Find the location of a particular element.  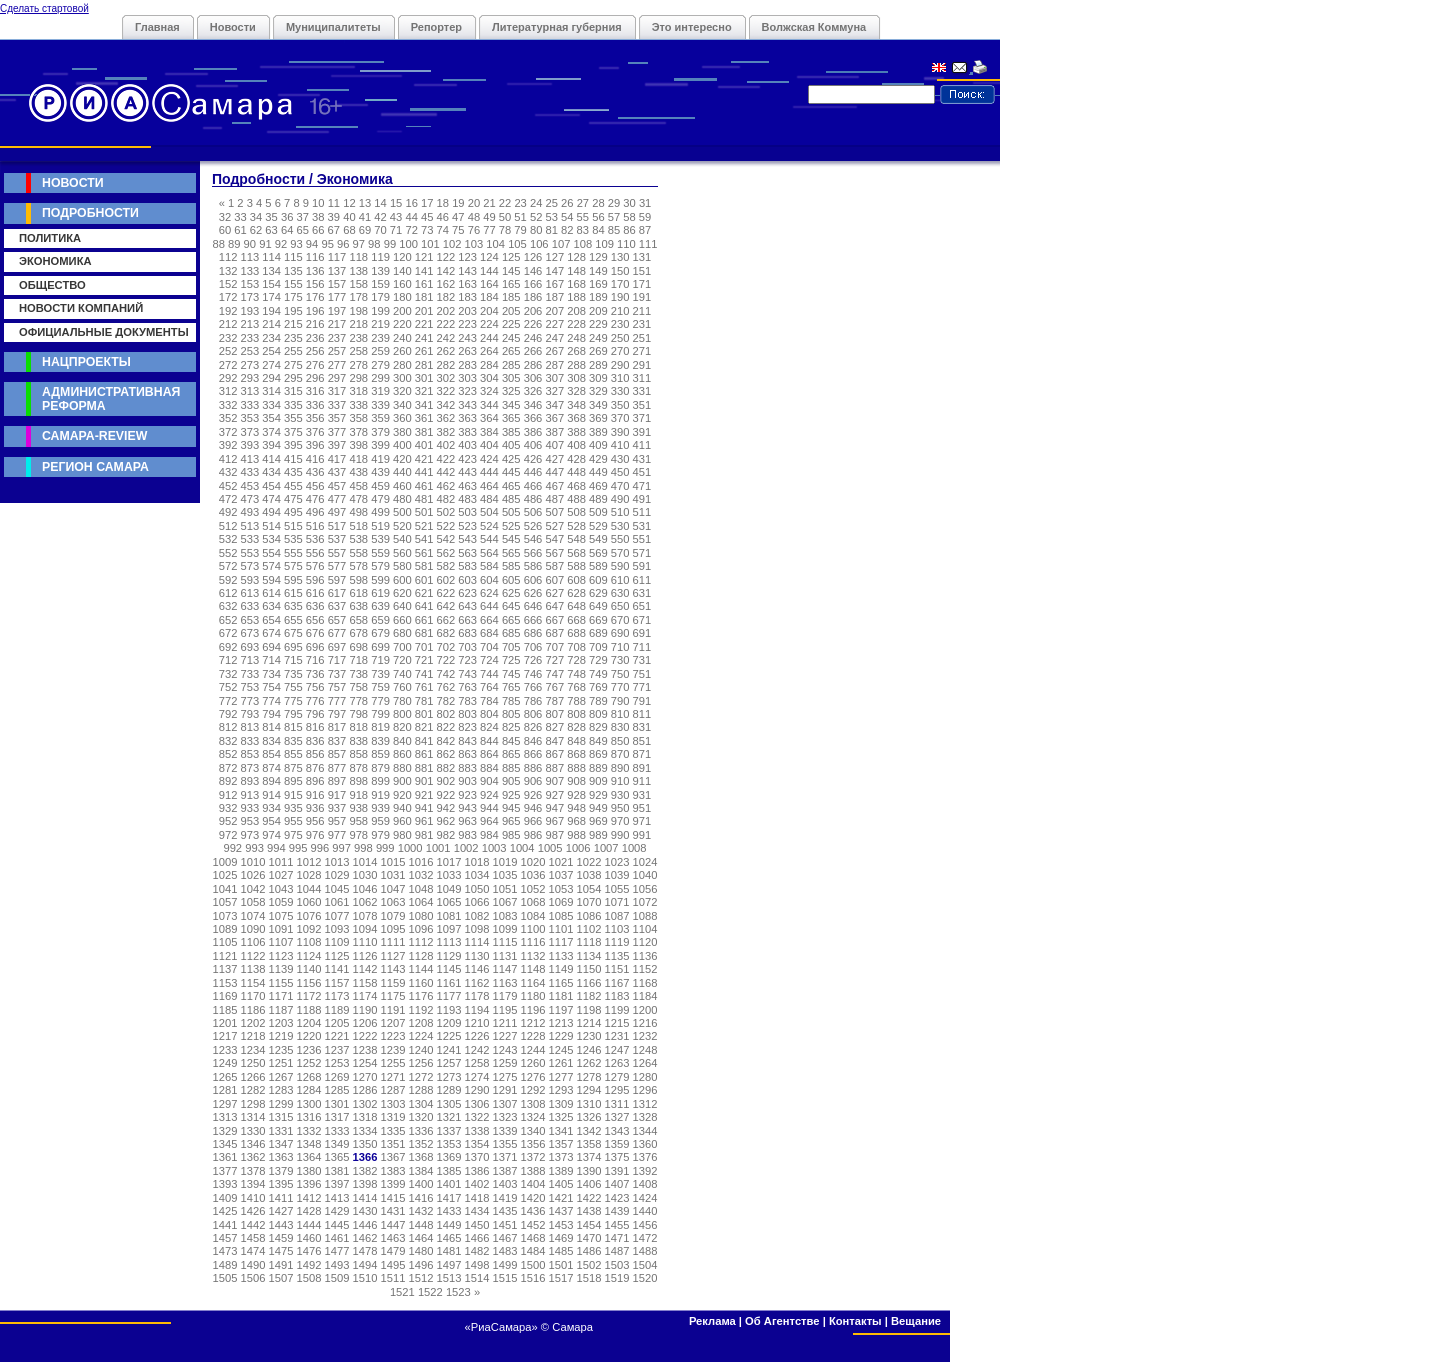

1107 is located at coordinates (281, 942).